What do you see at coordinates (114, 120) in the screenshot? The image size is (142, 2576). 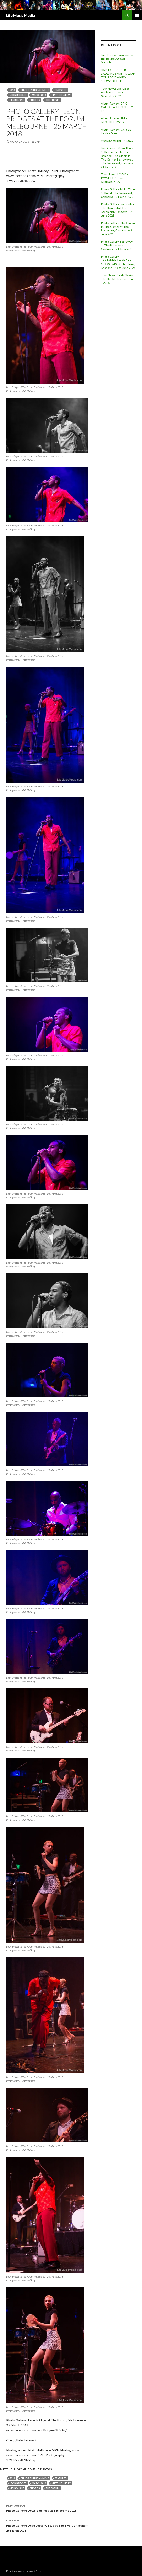 I see `Album Review: FM – BROTHERHOOD` at bounding box center [114, 120].